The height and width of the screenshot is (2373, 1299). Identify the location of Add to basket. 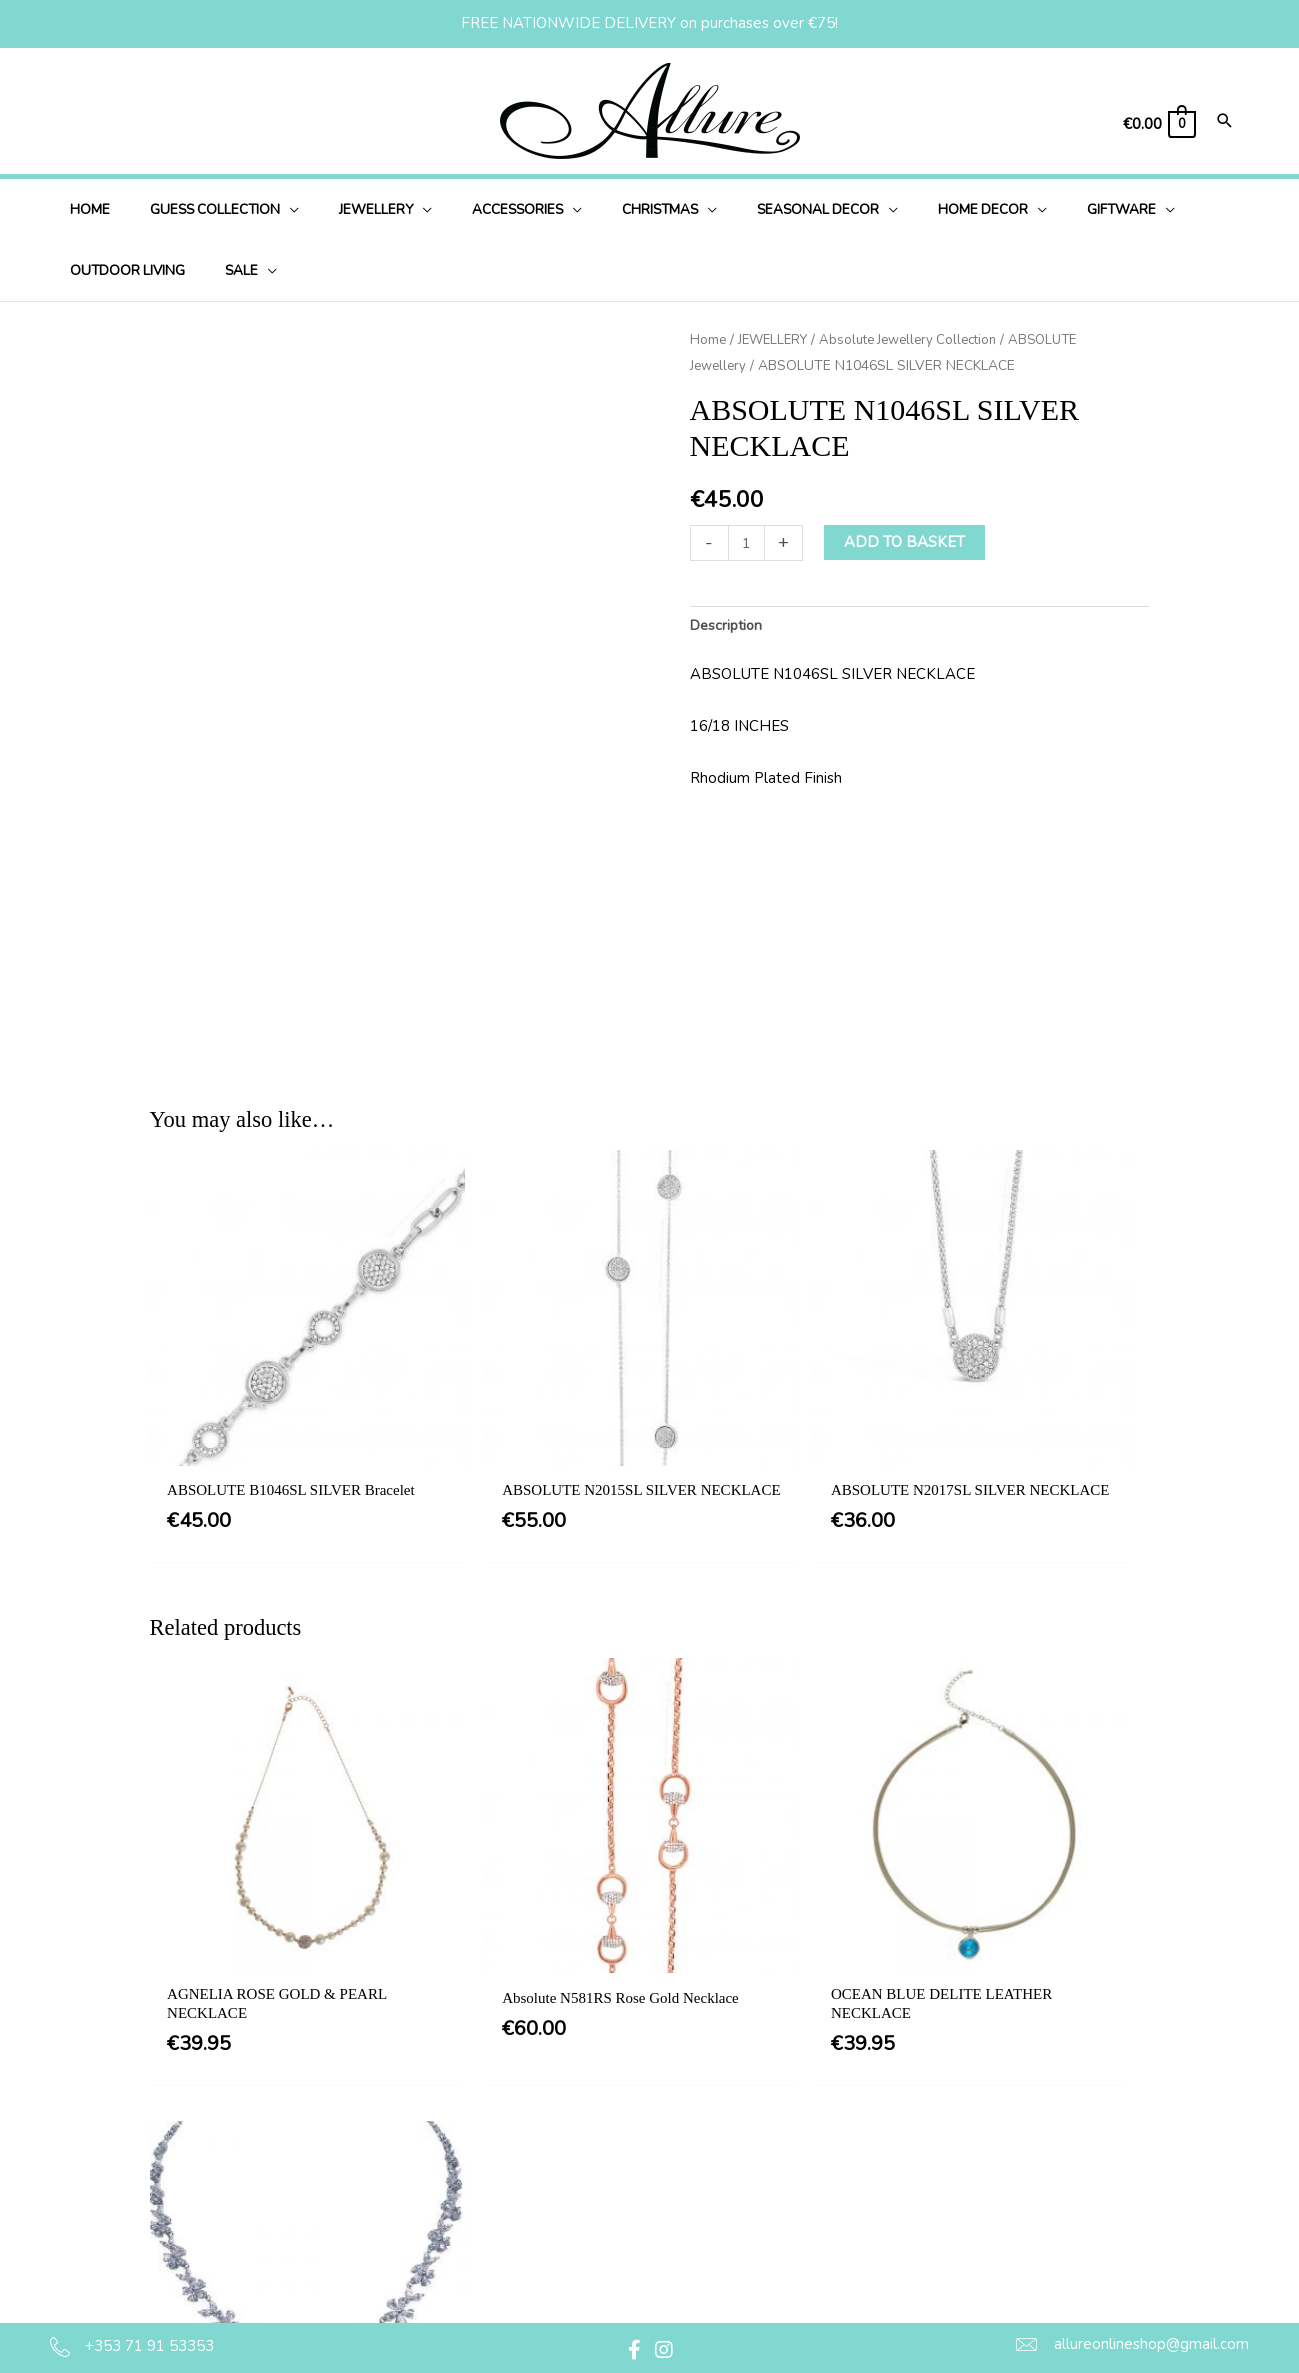
(906, 542).